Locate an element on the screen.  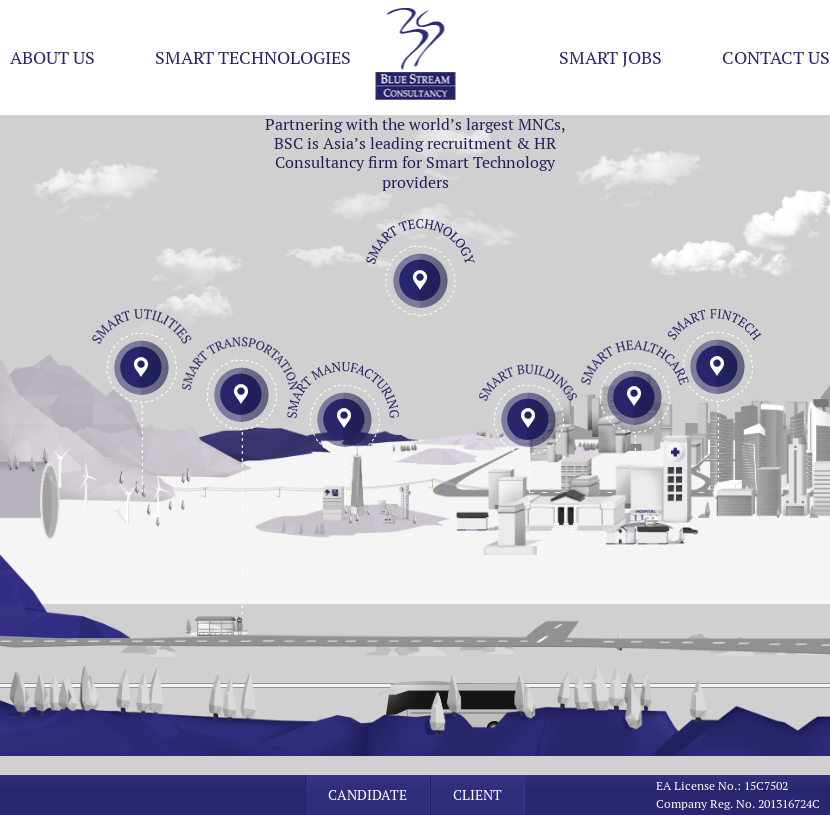
Smart Technologies is located at coordinates (253, 57).